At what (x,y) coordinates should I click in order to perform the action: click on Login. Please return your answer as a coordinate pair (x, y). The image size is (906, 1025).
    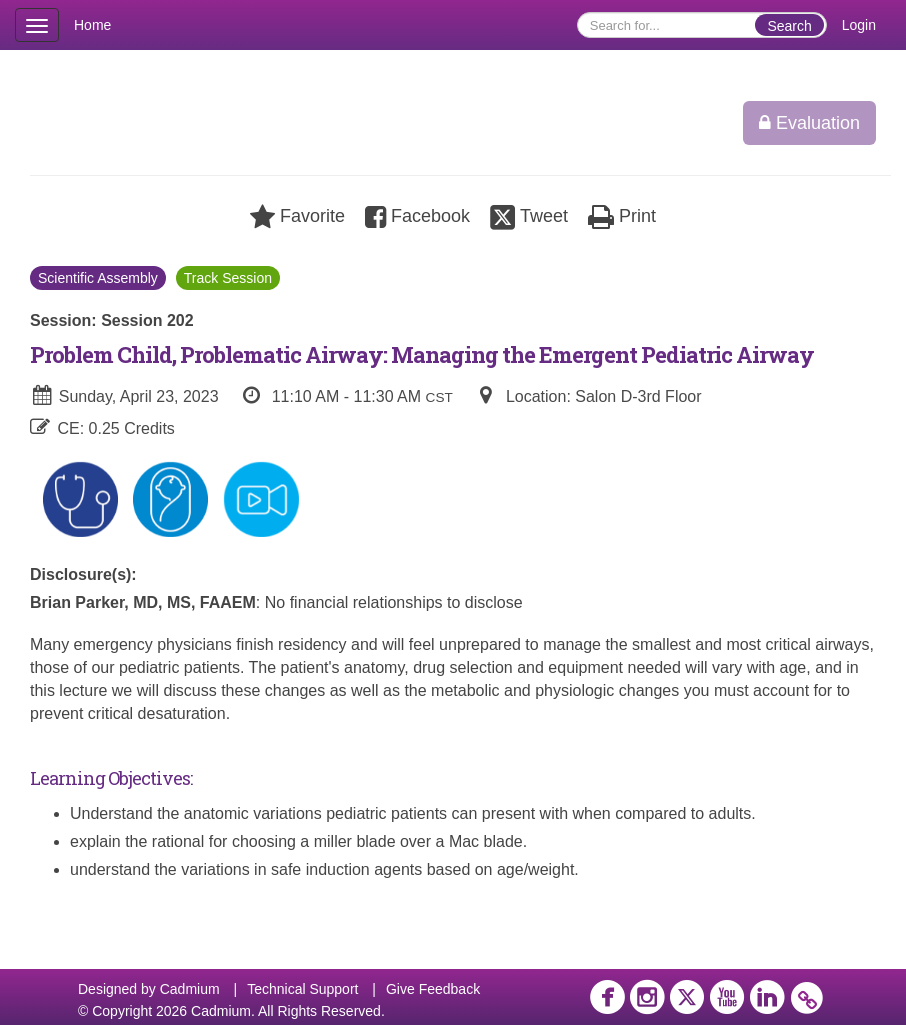
    Looking at the image, I should click on (859, 25).